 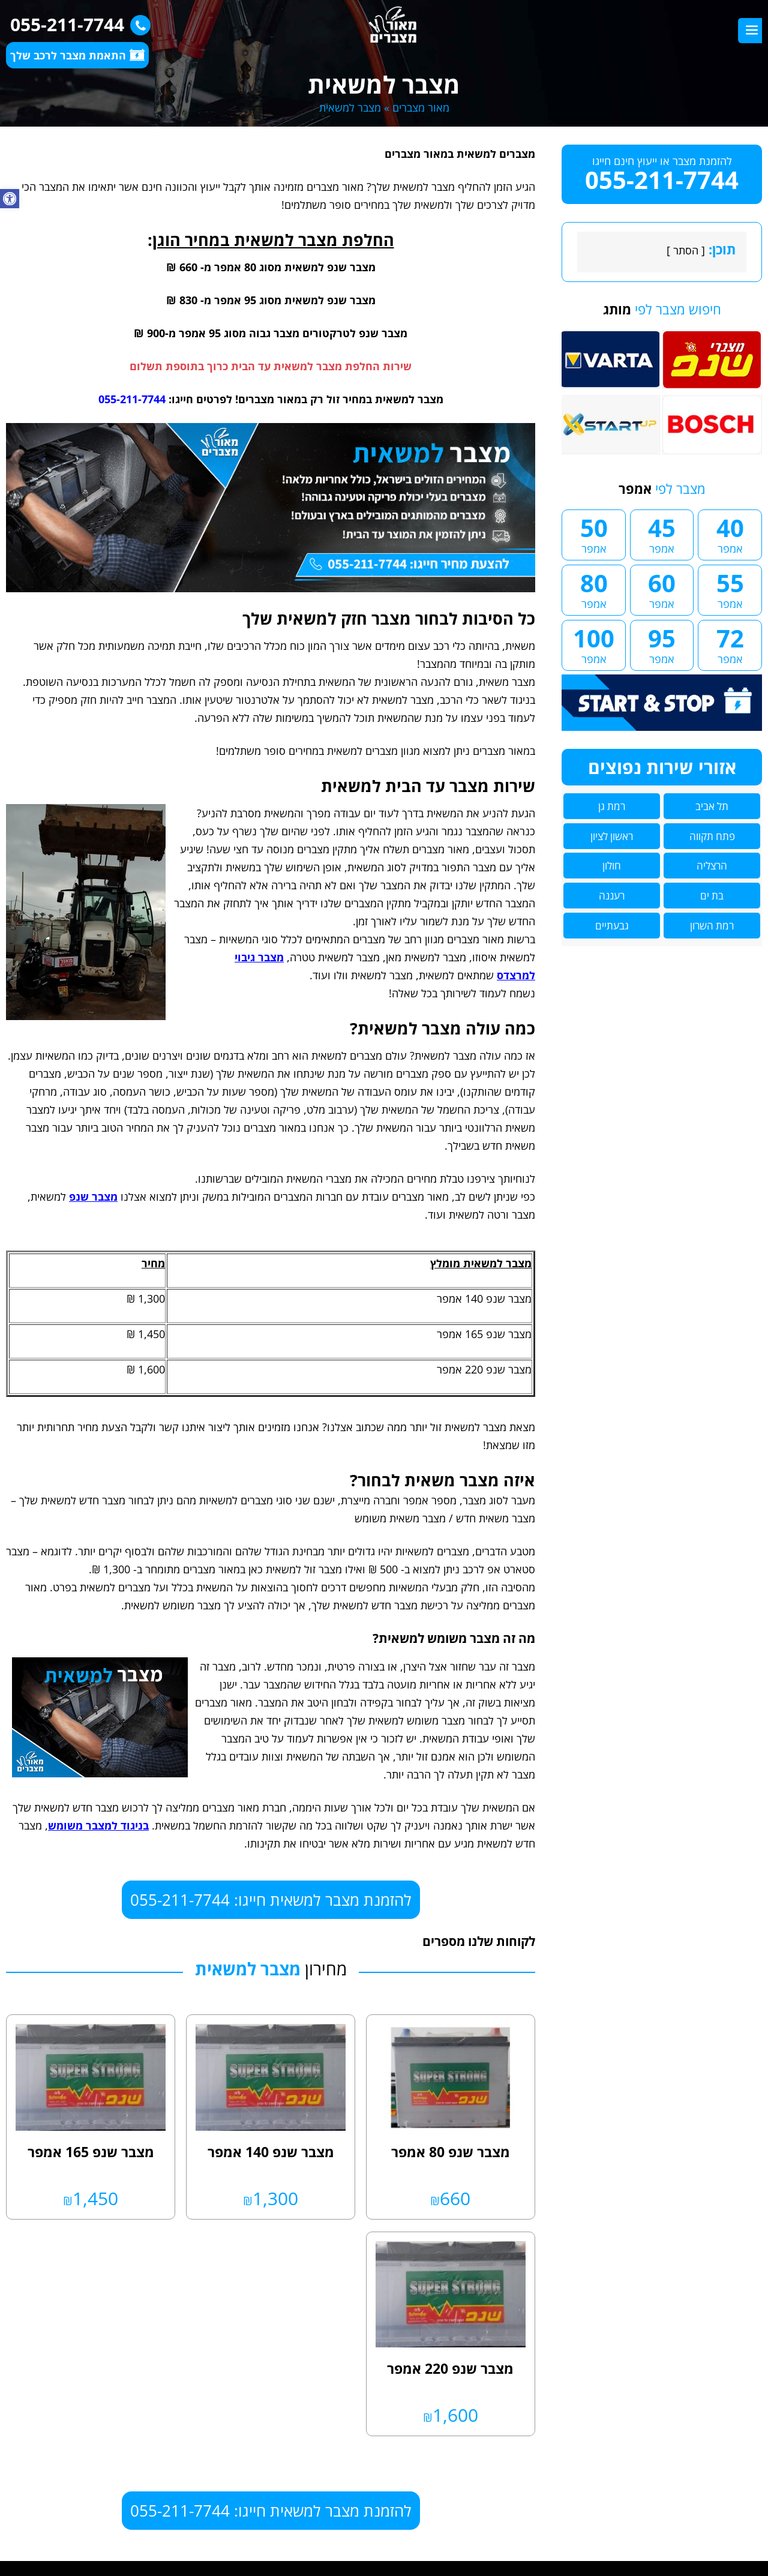 What do you see at coordinates (611, 865) in the screenshot?
I see `חולון` at bounding box center [611, 865].